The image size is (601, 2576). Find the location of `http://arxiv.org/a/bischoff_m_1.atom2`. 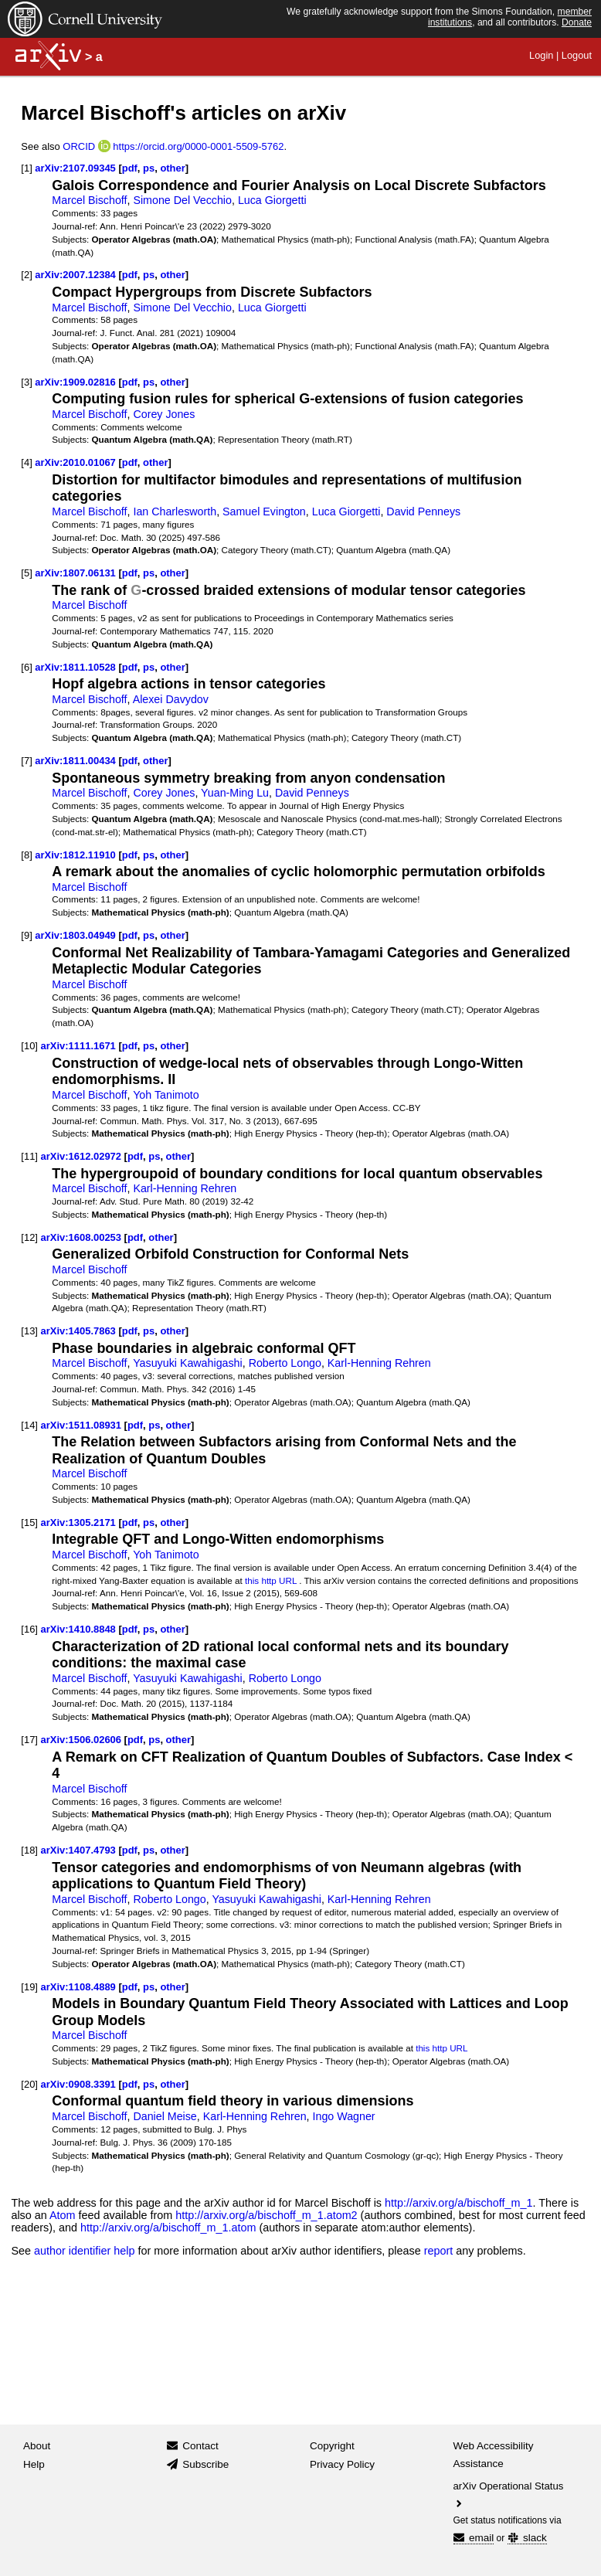

http://arxiv.org/a/bischoff_m_1.atom2 is located at coordinates (266, 2215).